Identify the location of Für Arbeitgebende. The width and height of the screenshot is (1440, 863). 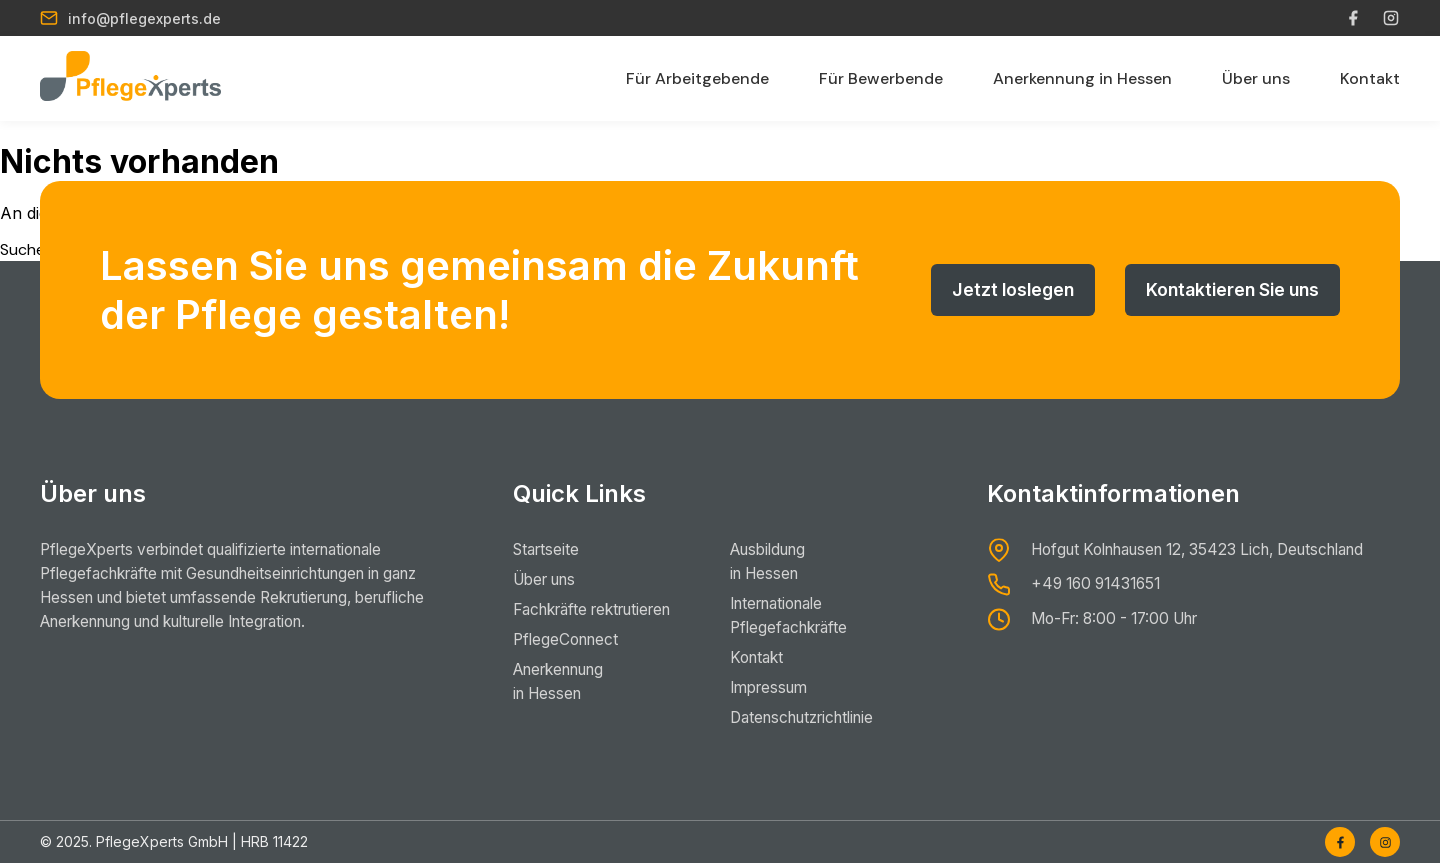
(697, 78).